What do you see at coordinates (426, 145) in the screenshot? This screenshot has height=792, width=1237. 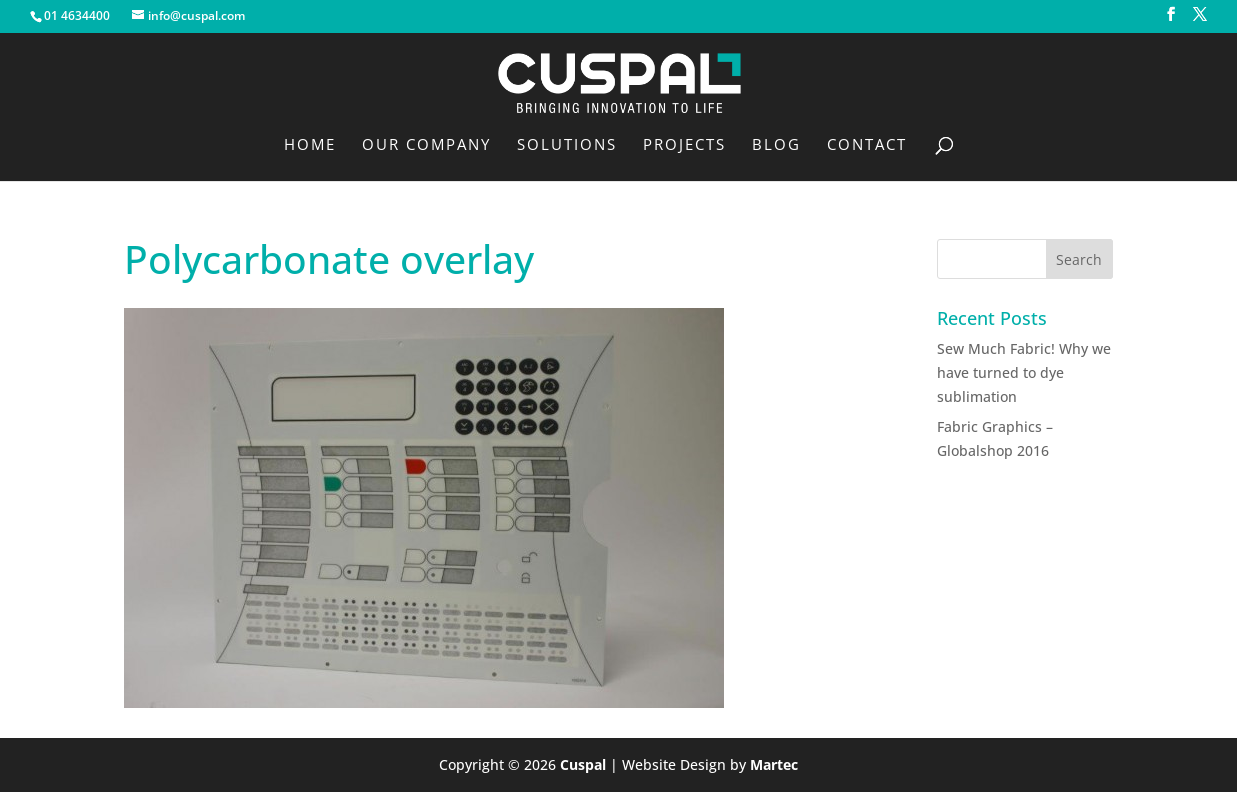 I see `Our Company` at bounding box center [426, 145].